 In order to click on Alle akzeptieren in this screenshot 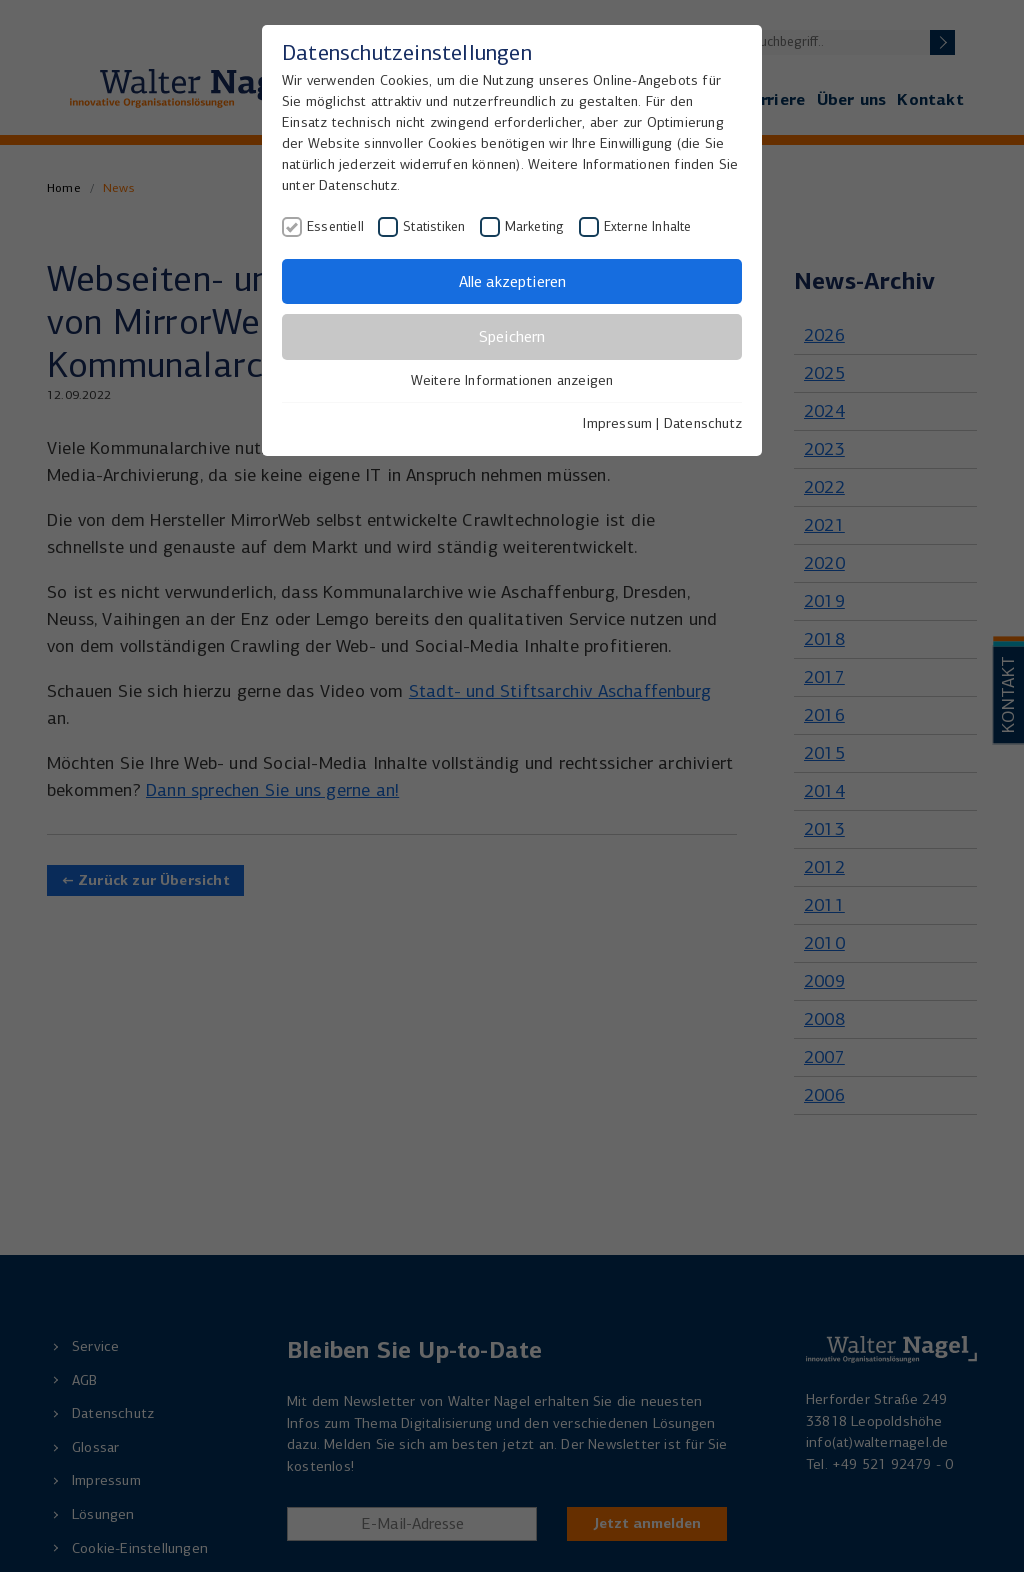, I will do `click(512, 281)`.